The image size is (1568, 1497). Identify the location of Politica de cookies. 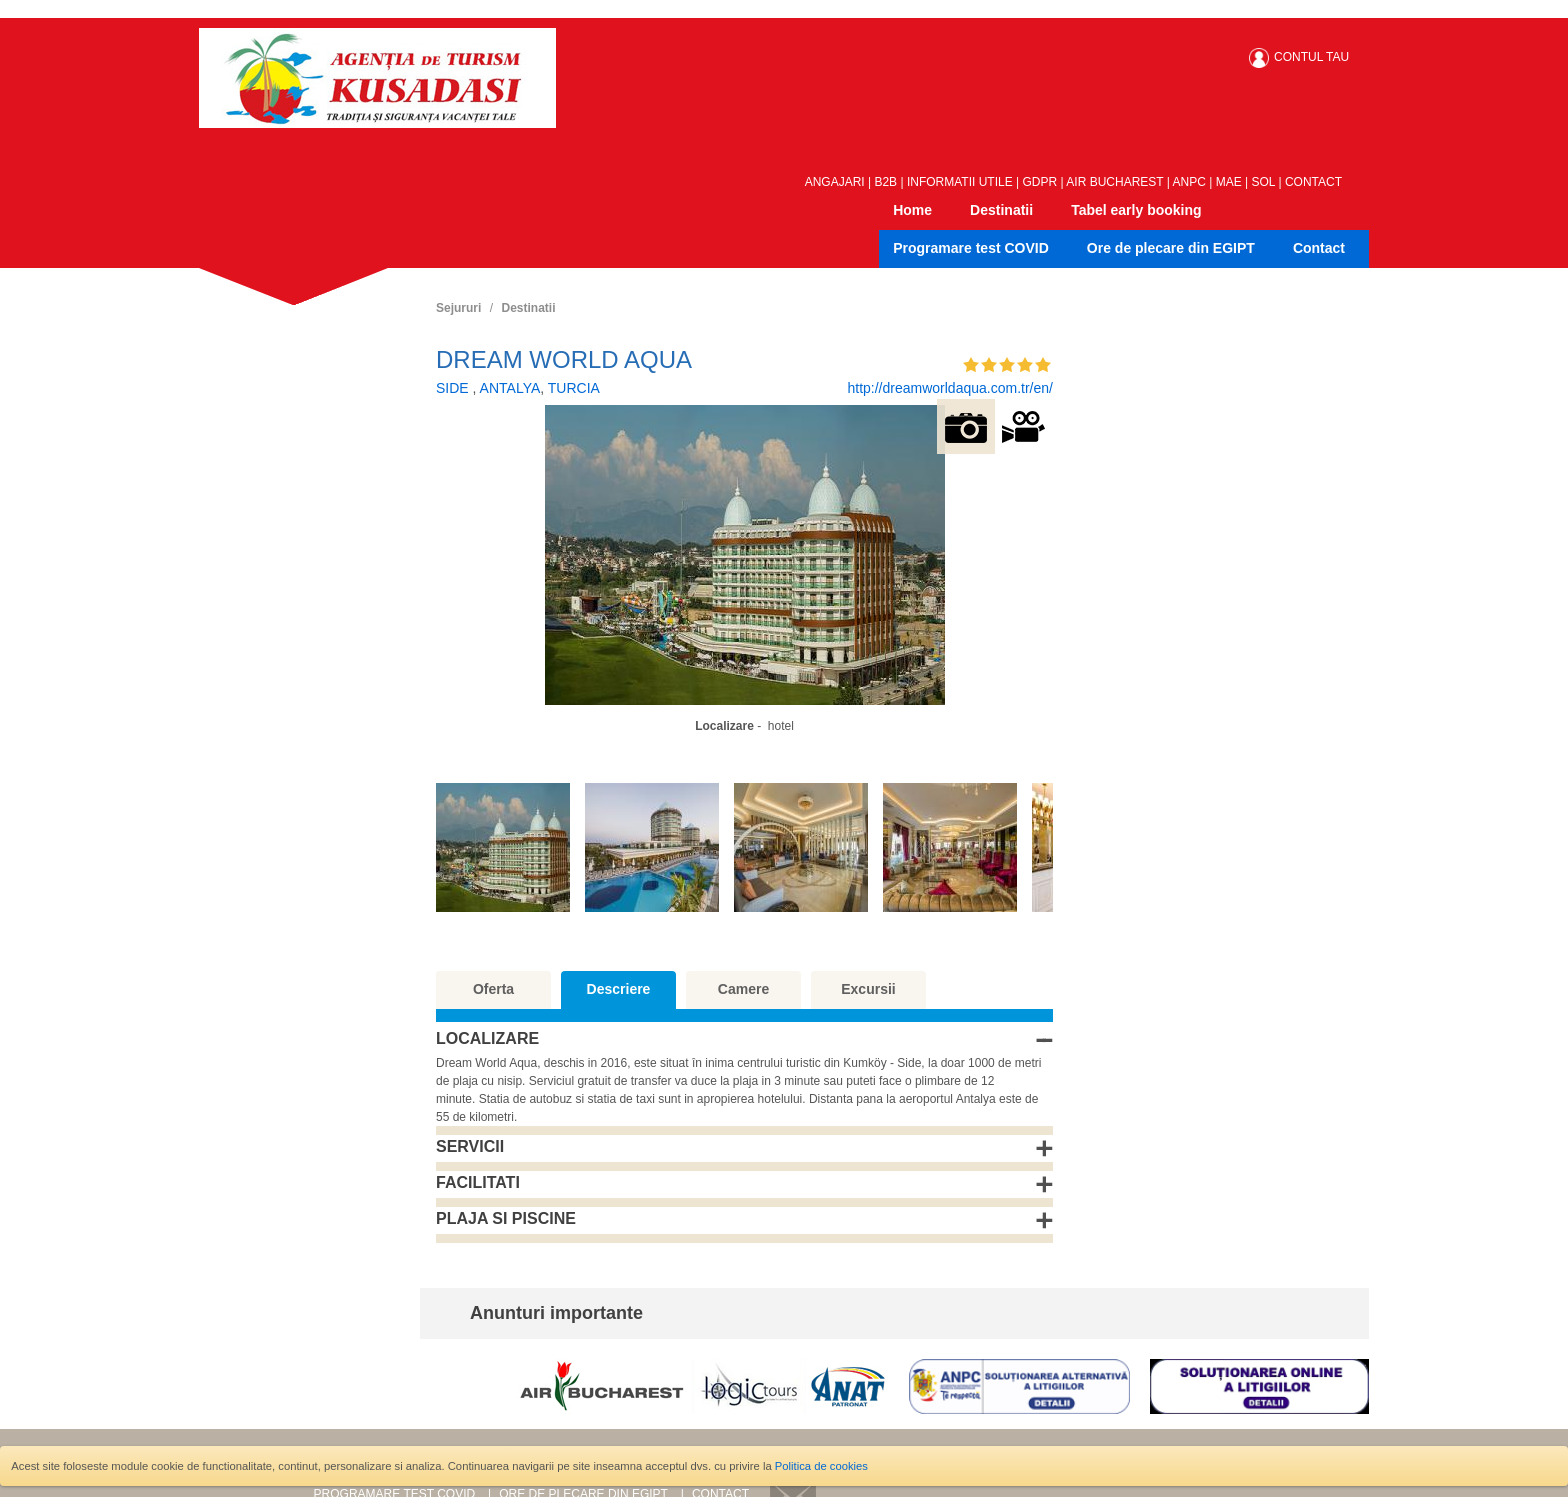
(821, 1466).